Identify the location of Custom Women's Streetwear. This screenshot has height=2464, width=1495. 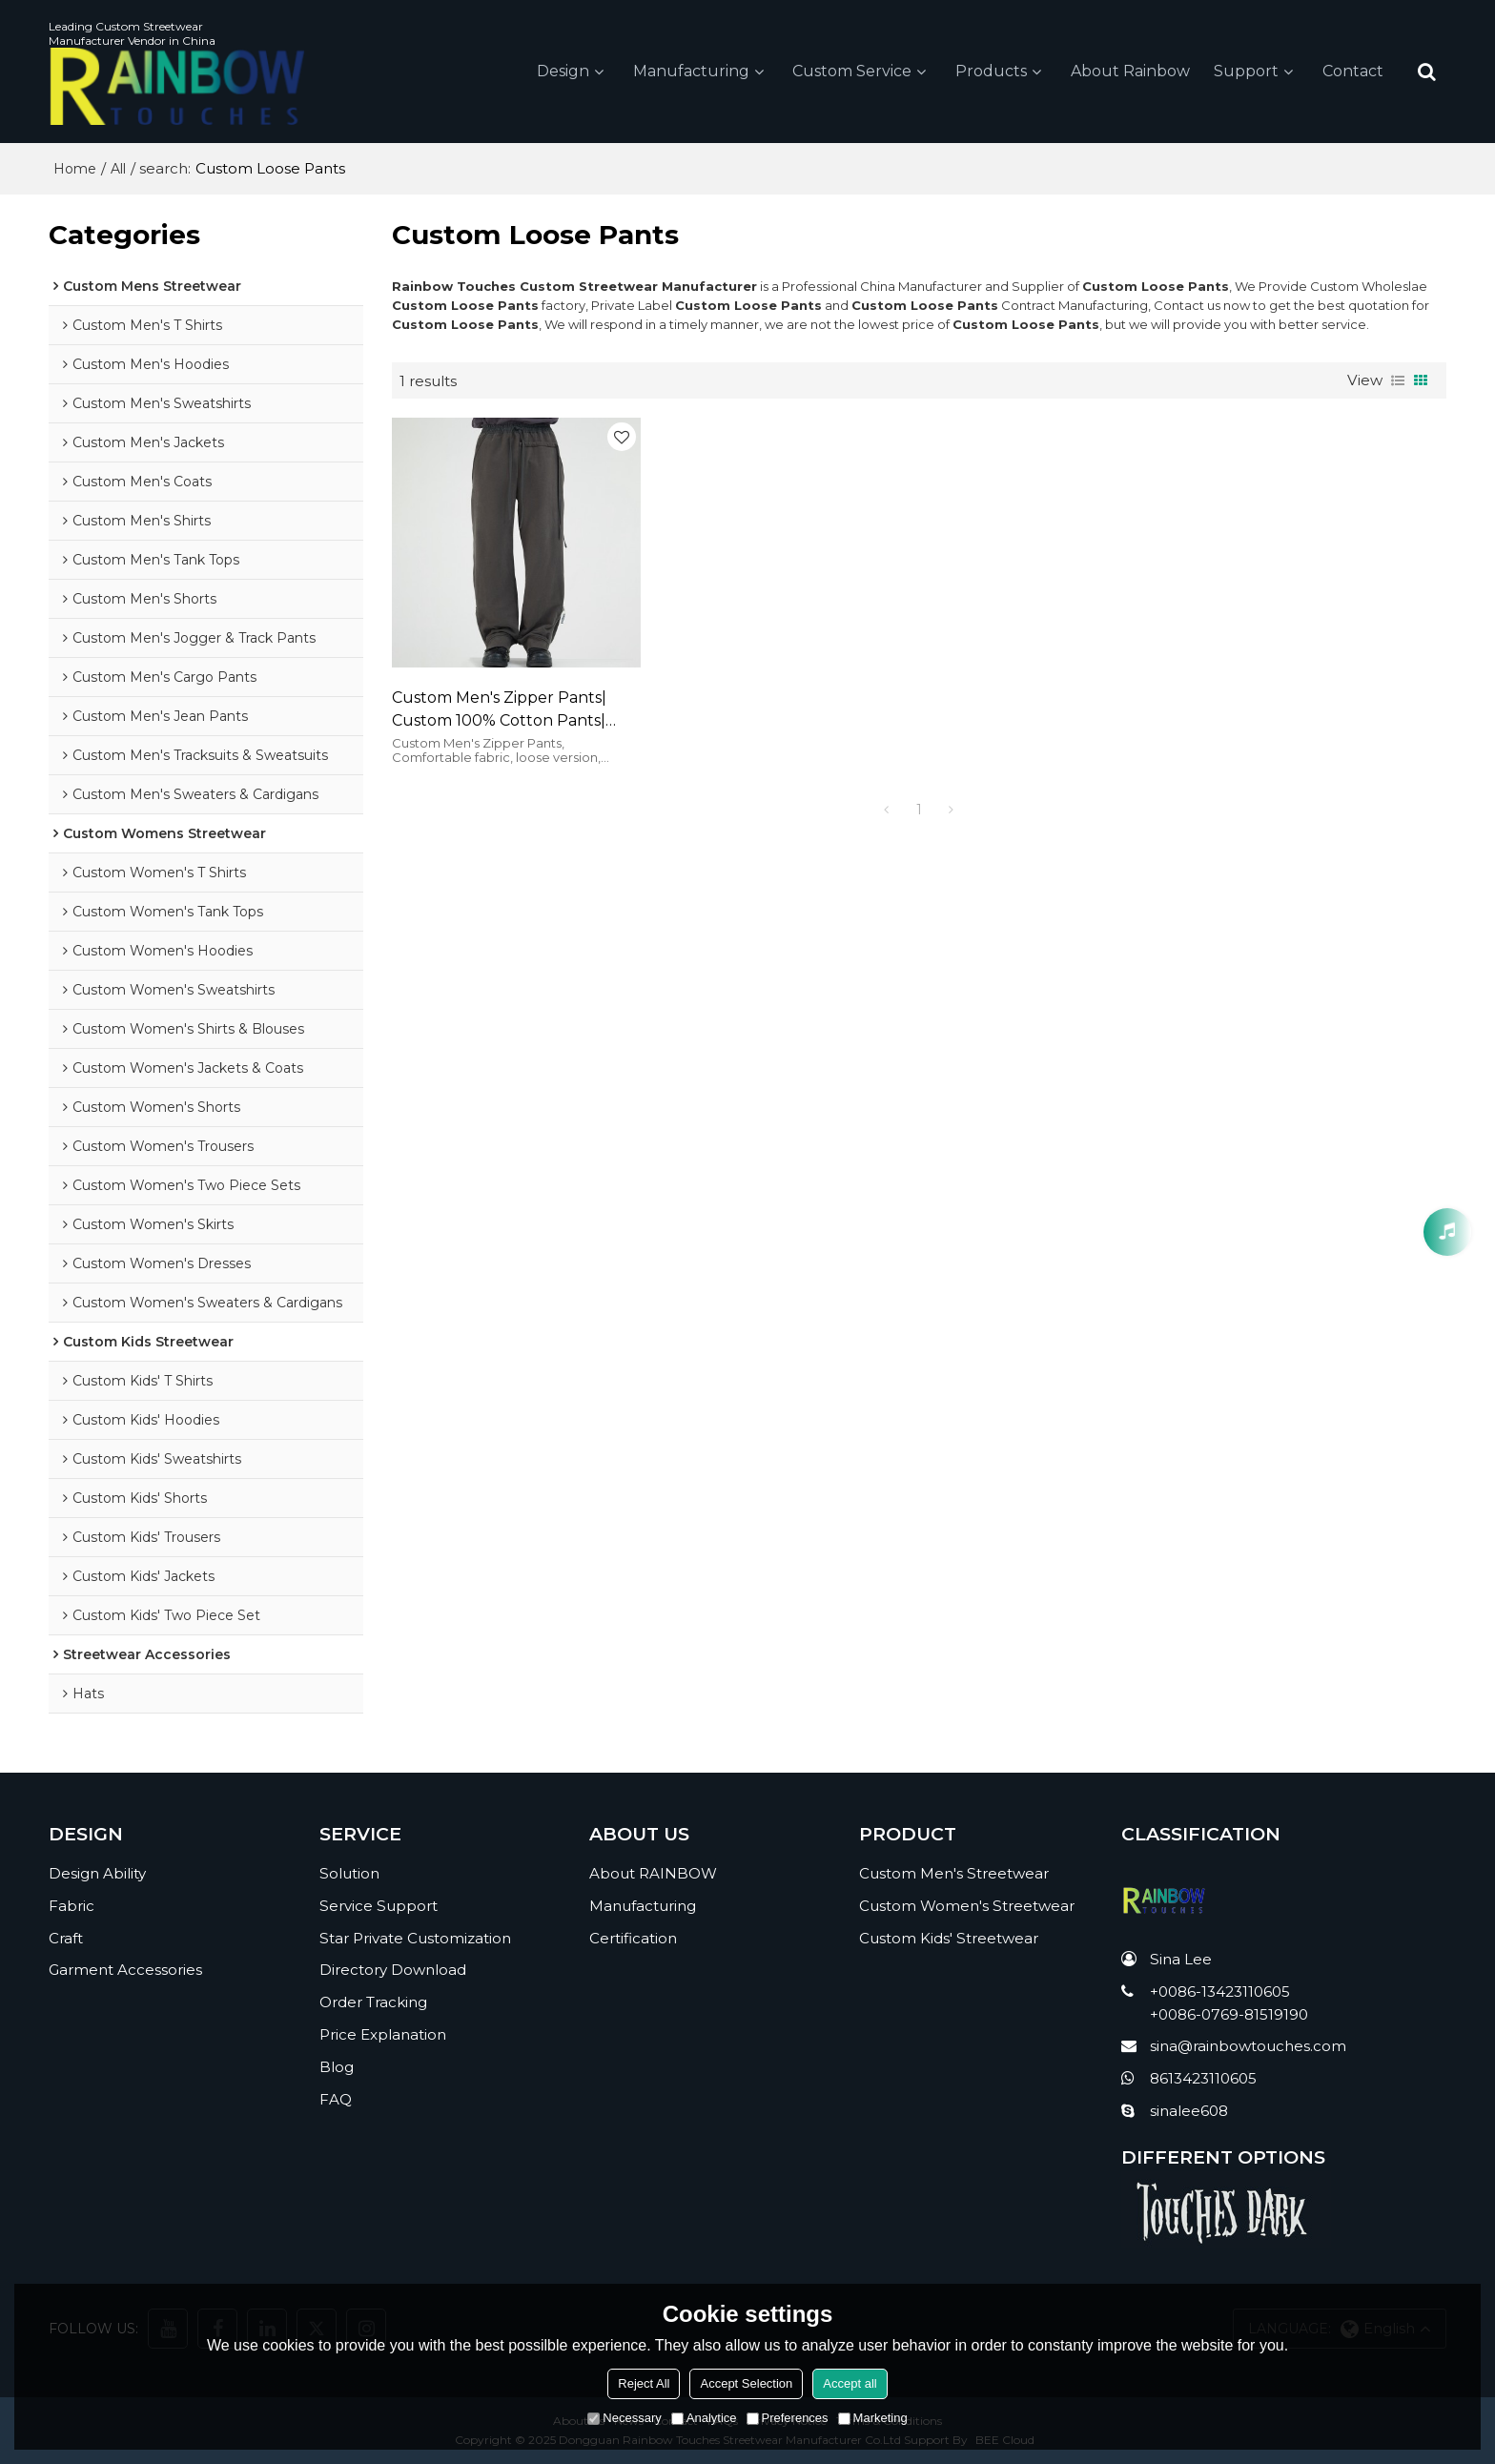
(967, 1906).